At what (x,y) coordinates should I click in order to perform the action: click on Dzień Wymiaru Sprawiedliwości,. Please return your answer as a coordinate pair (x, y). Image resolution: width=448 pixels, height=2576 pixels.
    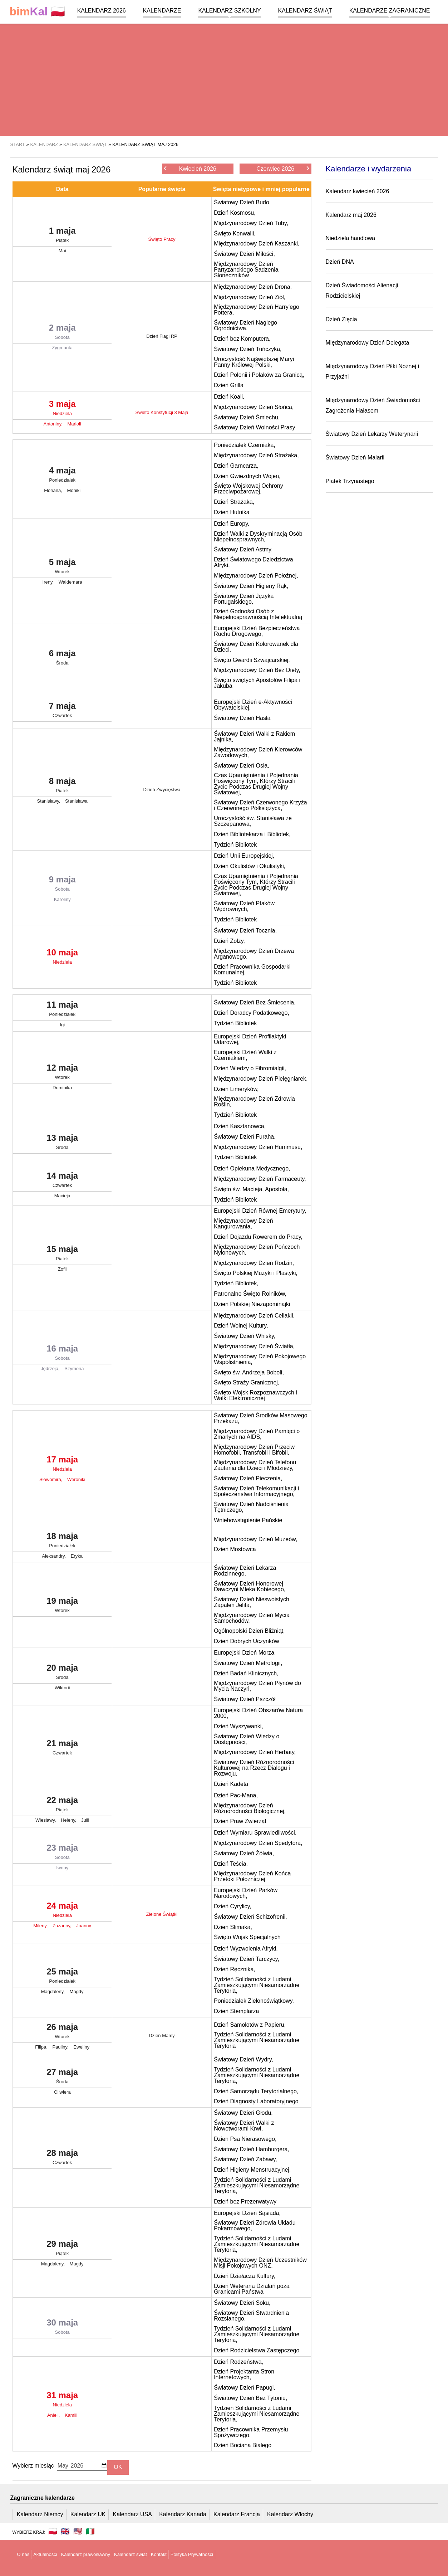
    Looking at the image, I should click on (255, 1833).